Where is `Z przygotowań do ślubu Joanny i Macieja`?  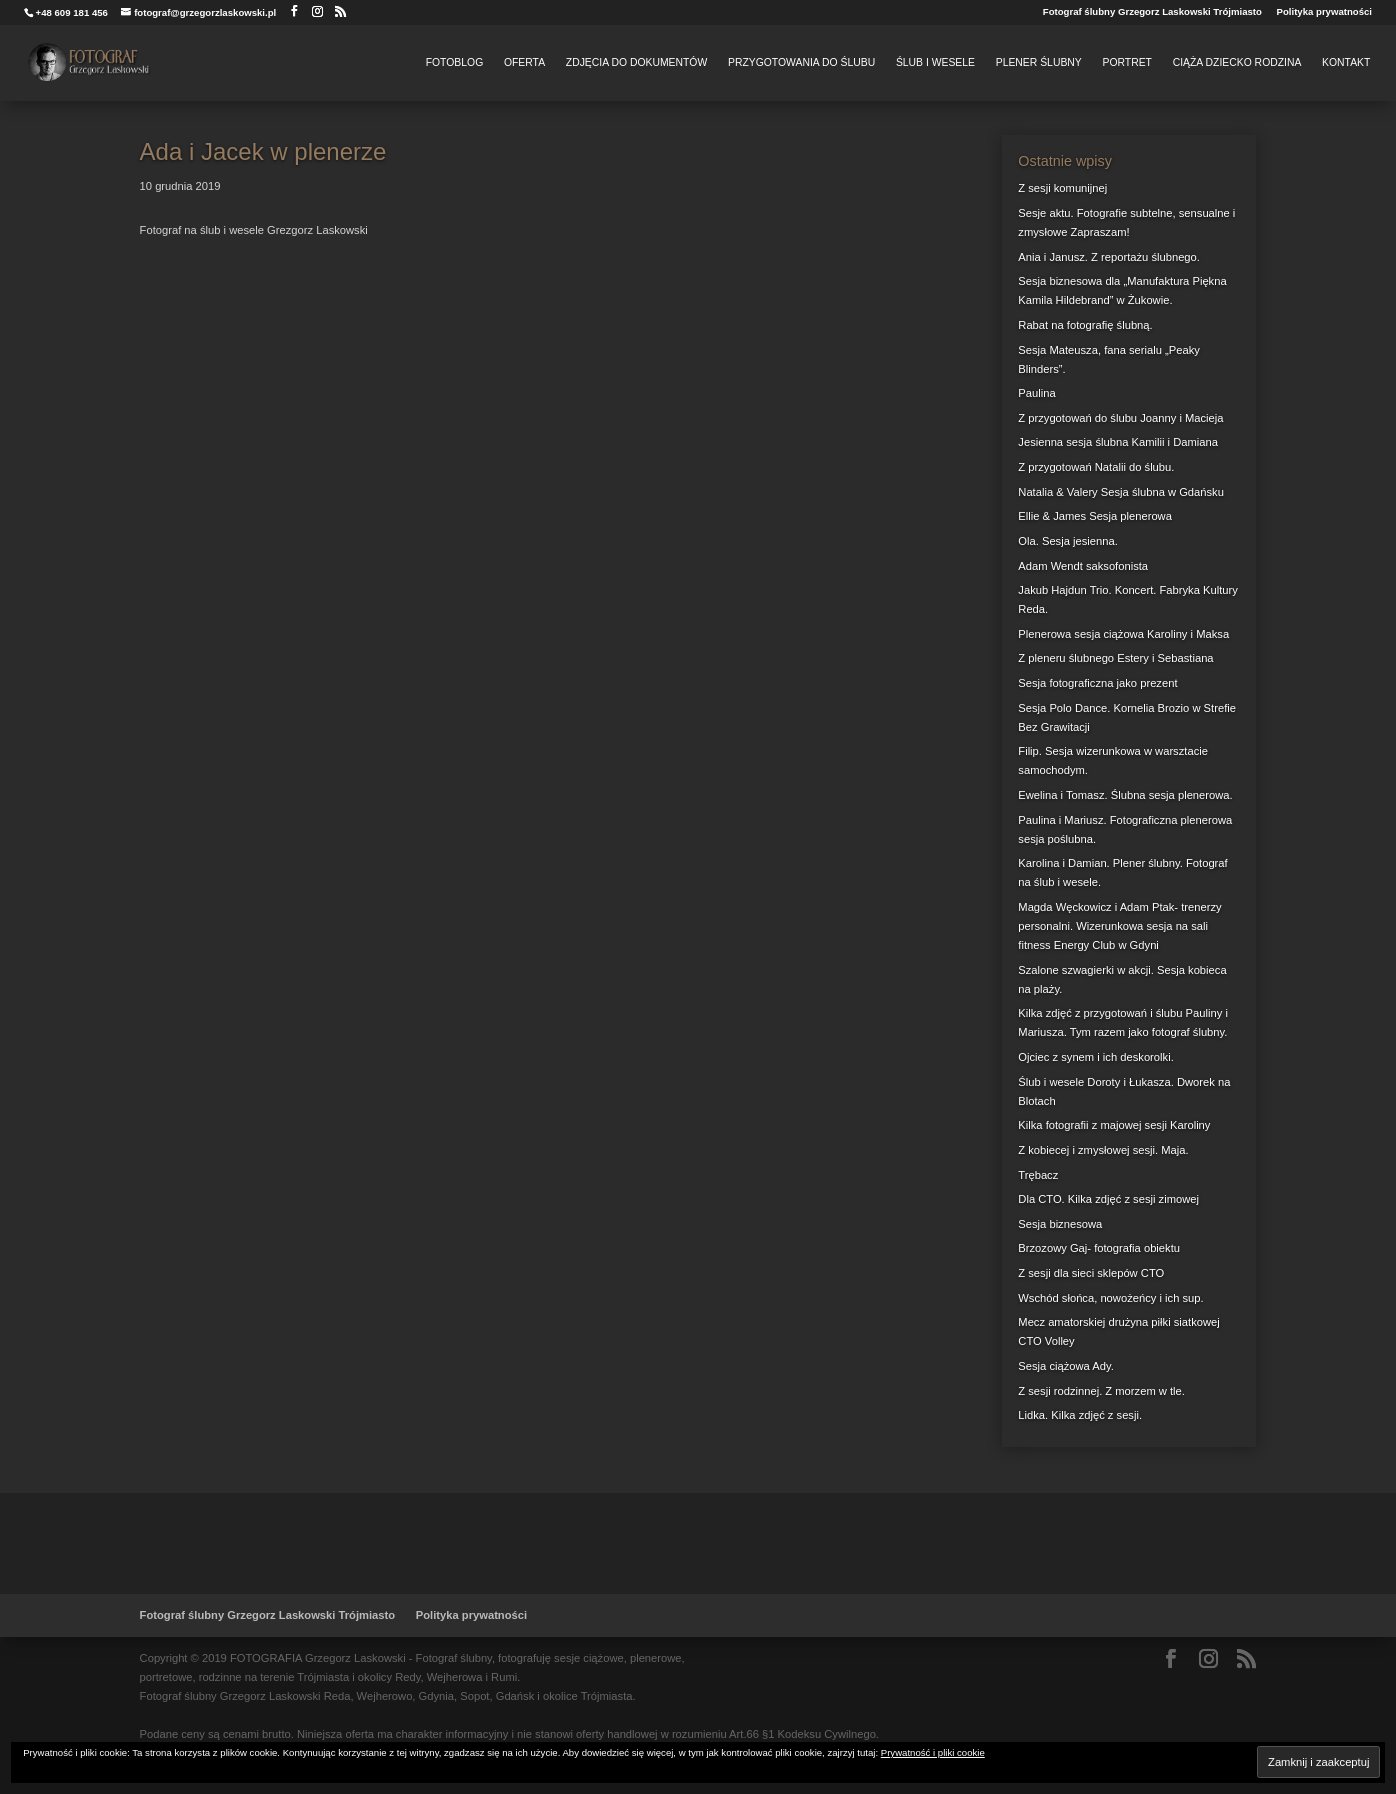 Z przygotowań do ślubu Joanny i Macieja is located at coordinates (1120, 418).